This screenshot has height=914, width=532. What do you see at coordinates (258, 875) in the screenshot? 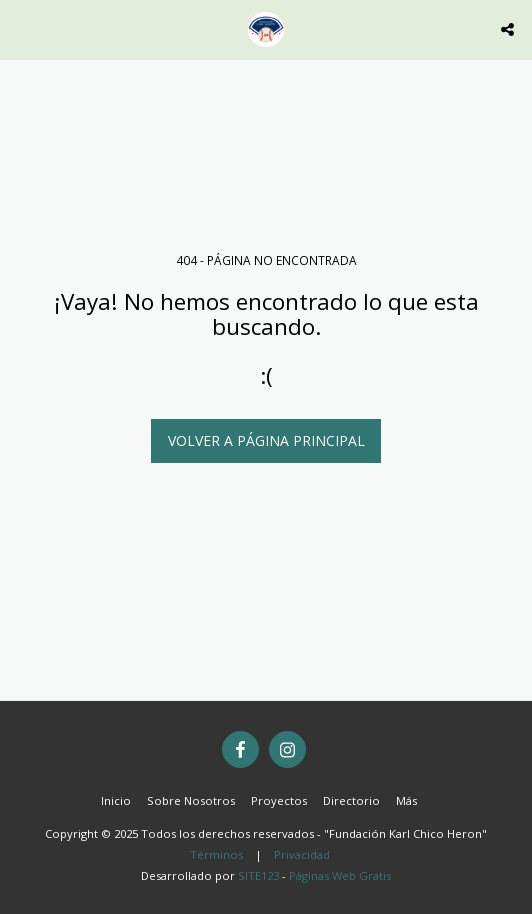
I see `SITE123` at bounding box center [258, 875].